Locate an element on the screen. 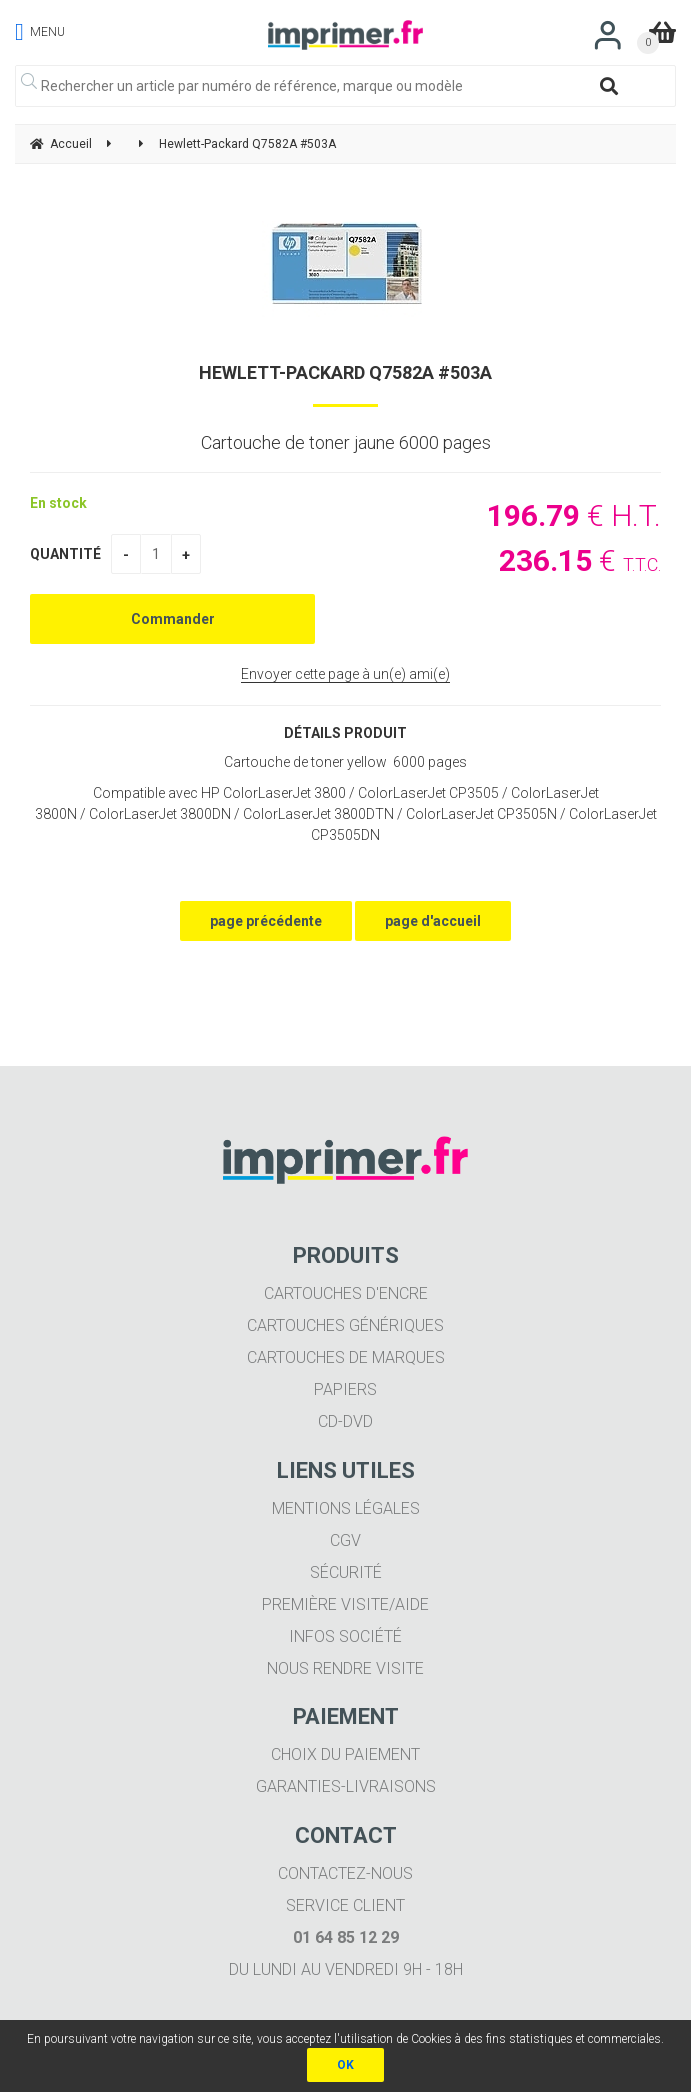 This screenshot has height=2092, width=691. Garanties-livraisons is located at coordinates (346, 1786).